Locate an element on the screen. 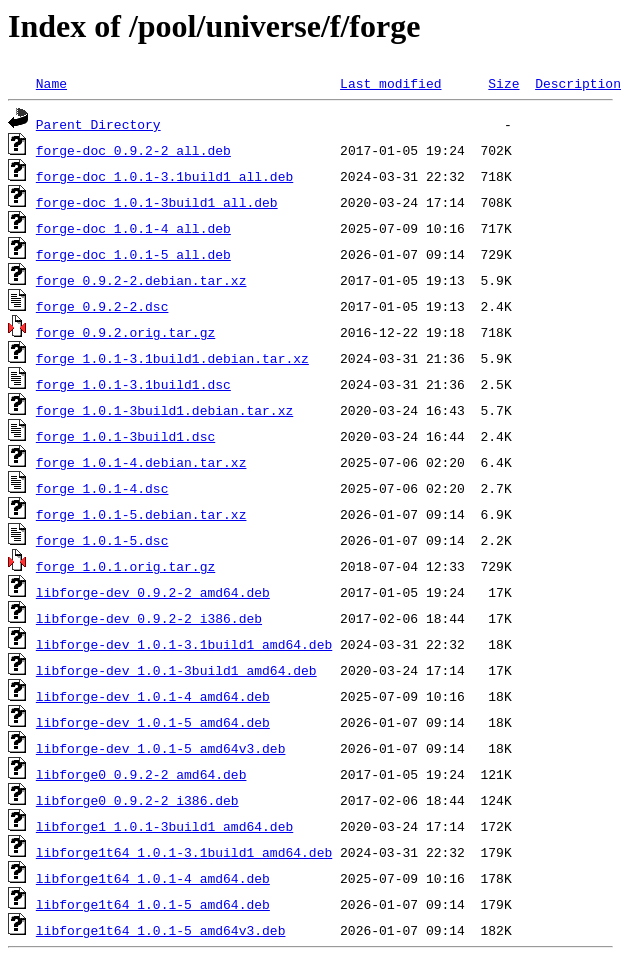 The width and height of the screenshot is (621, 961). Description is located at coordinates (578, 83).